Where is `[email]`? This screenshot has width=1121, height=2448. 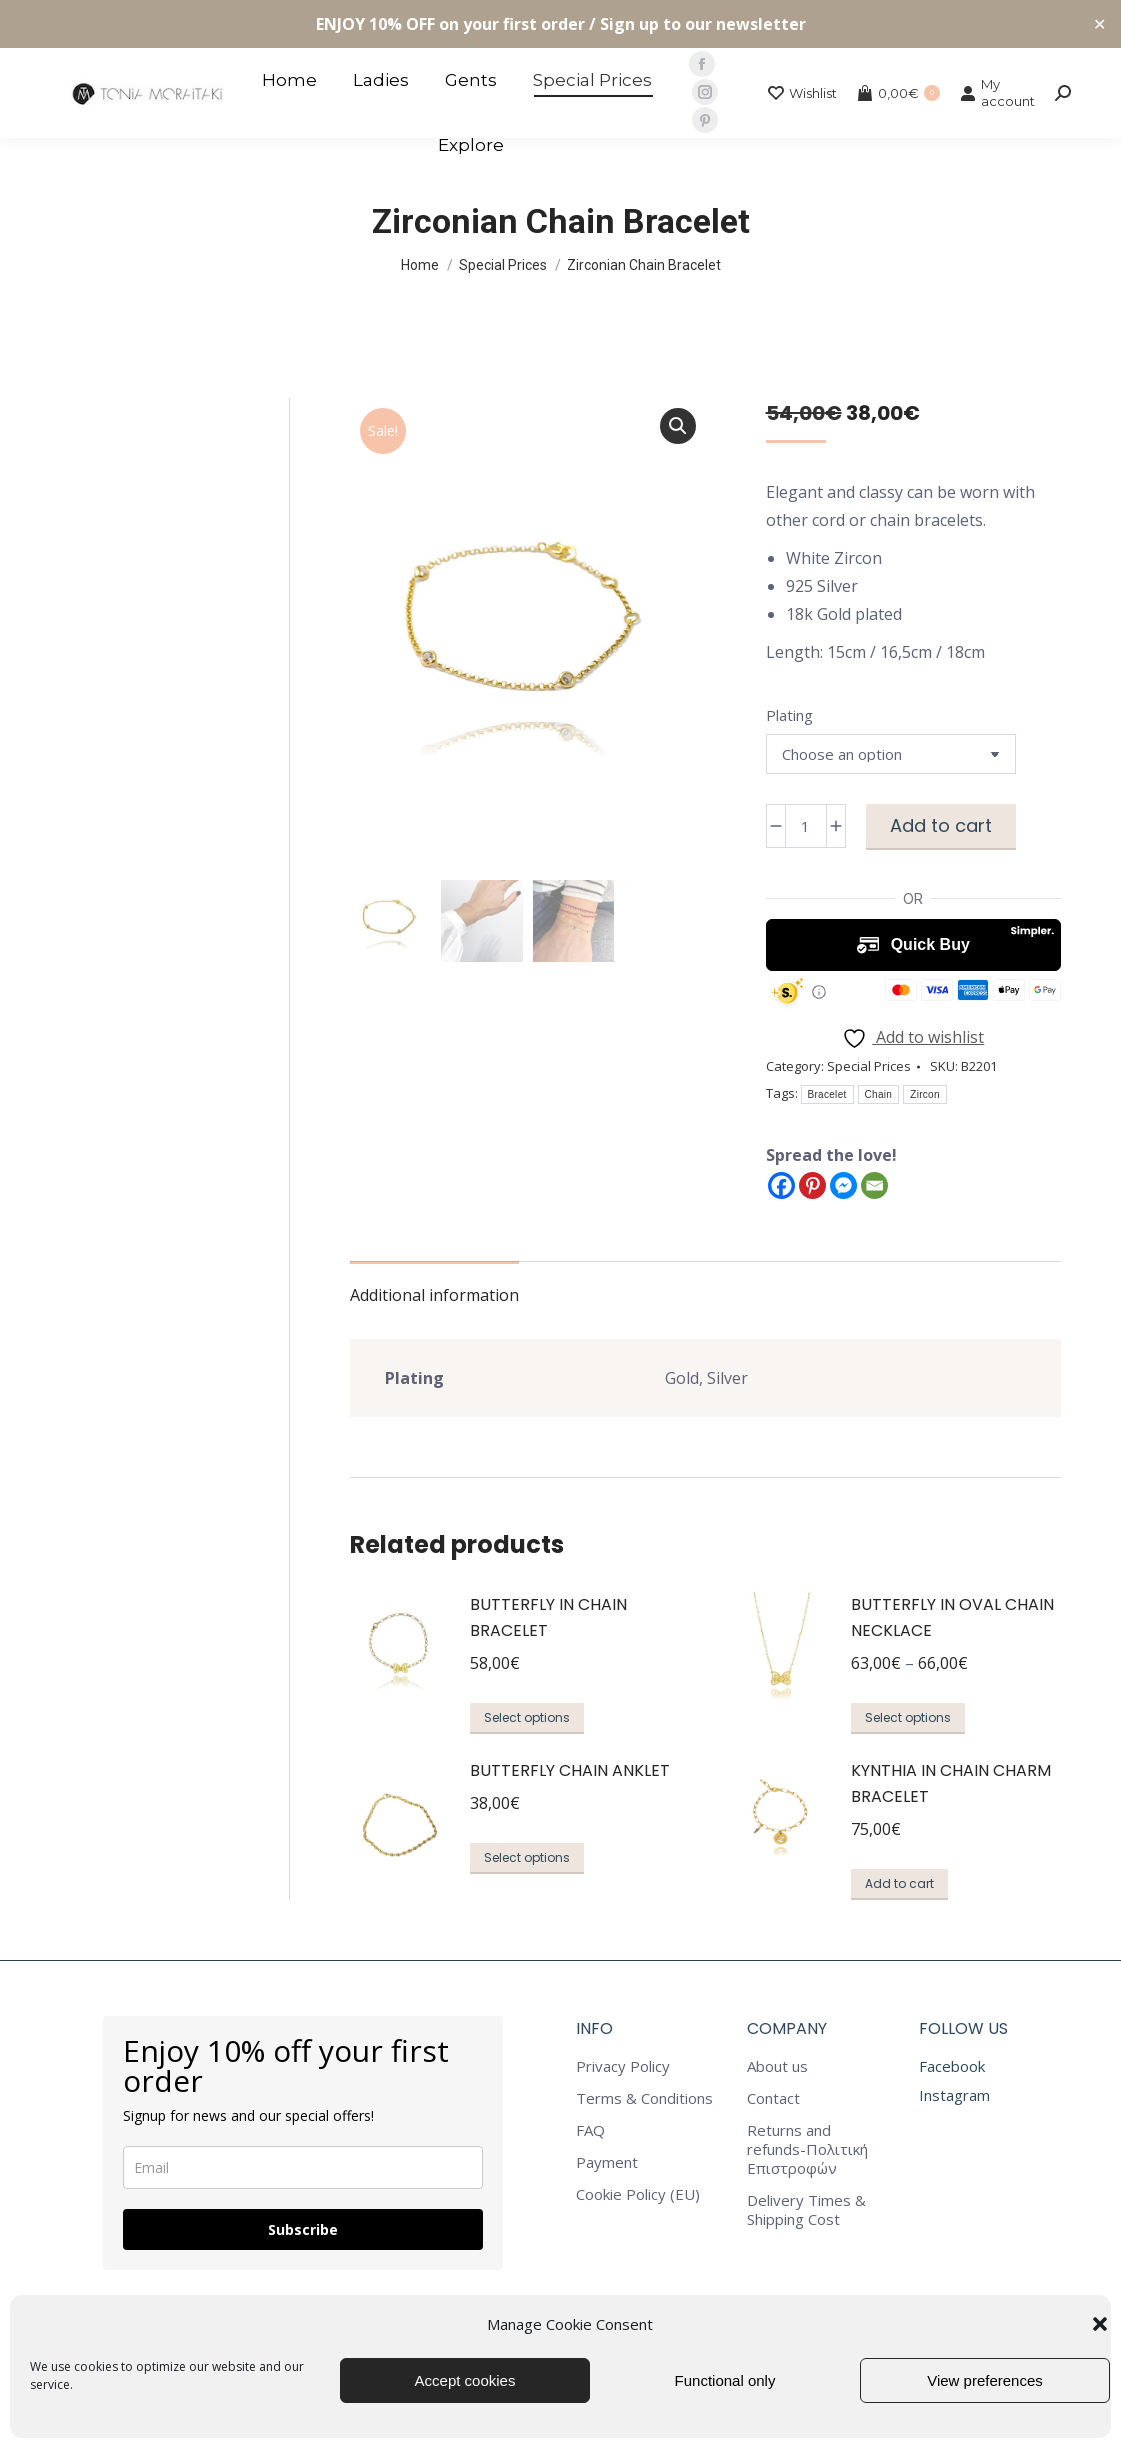
[email] is located at coordinates (303, 2167).